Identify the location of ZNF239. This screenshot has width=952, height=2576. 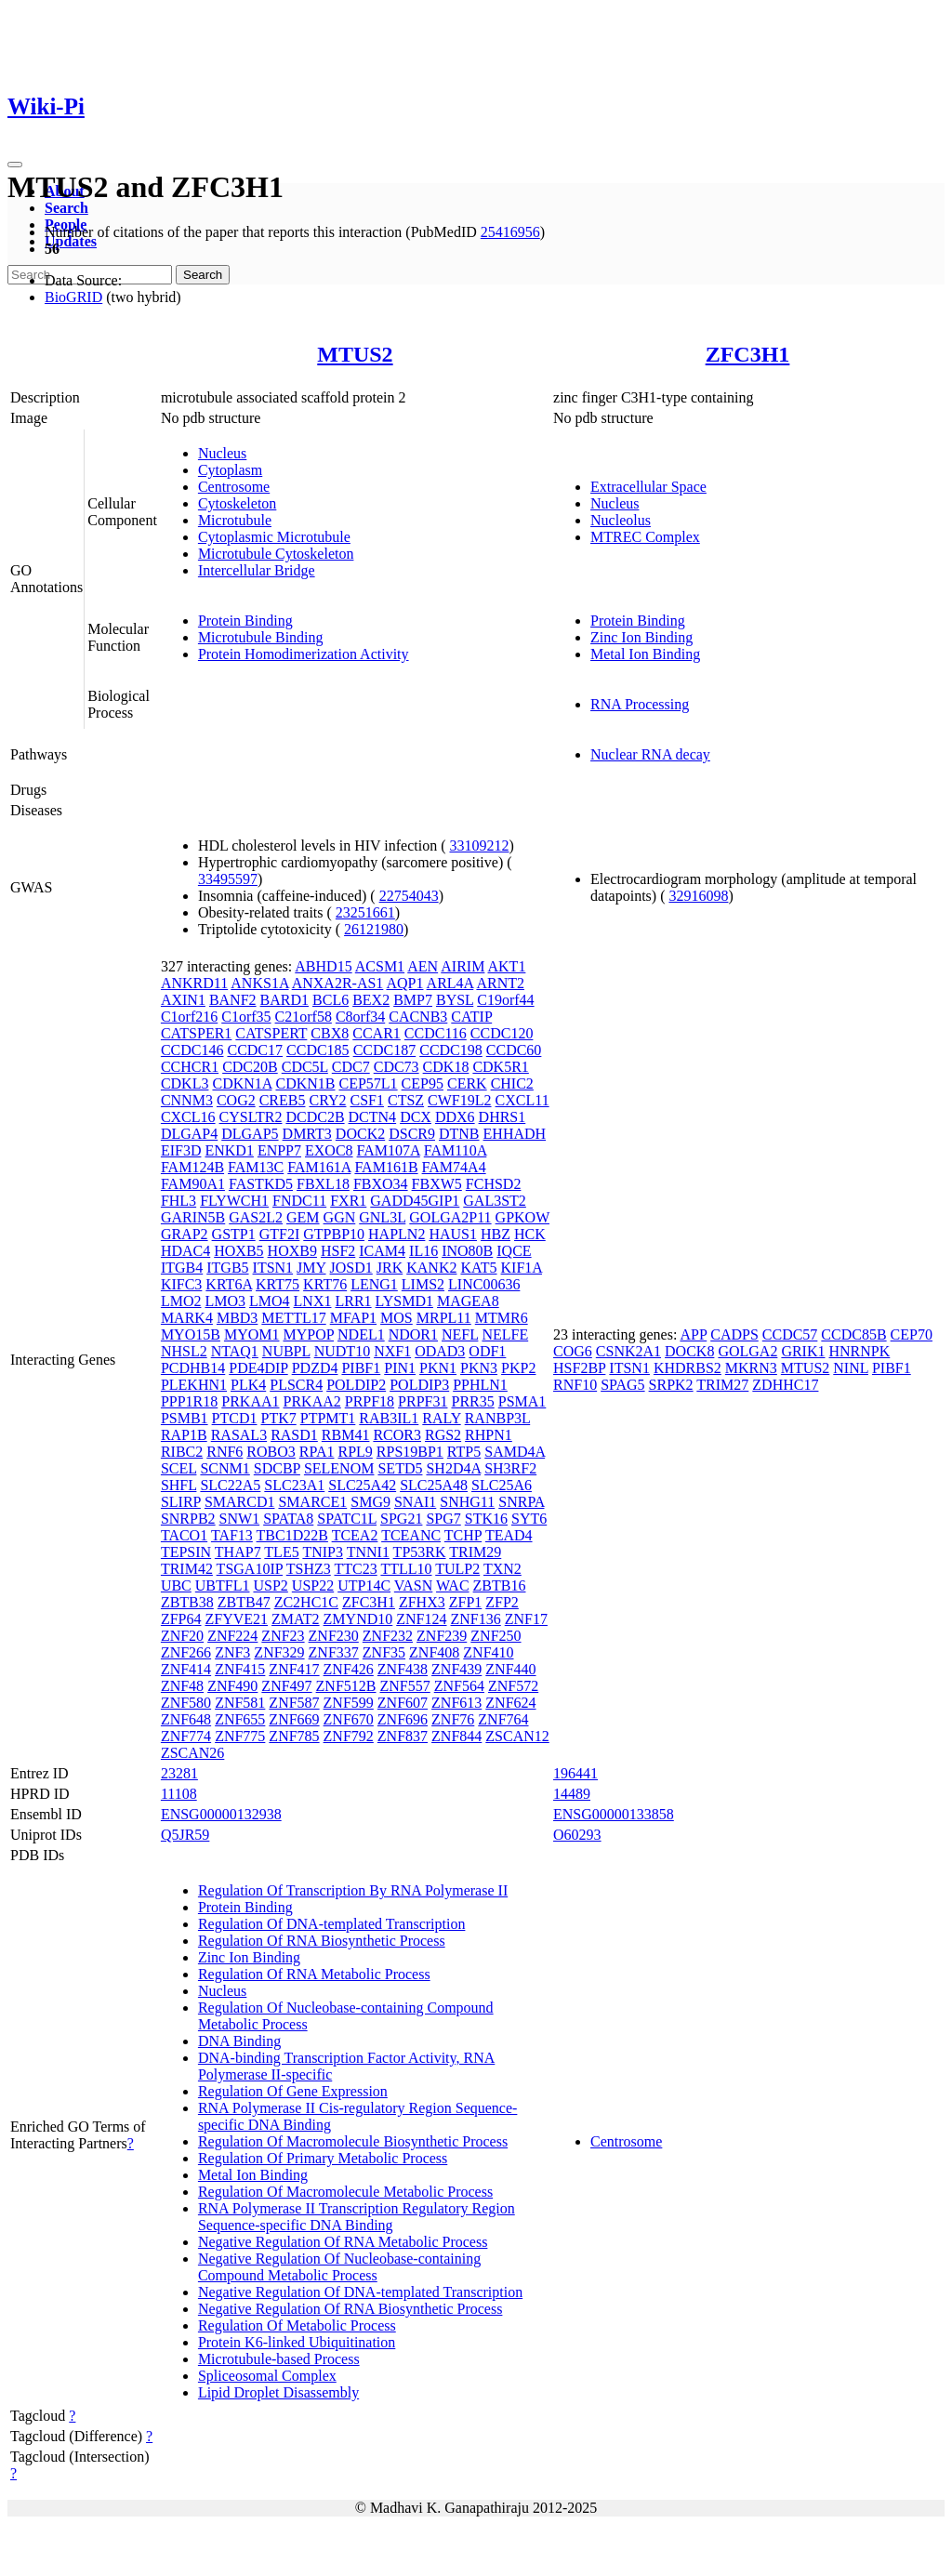
(441, 1636).